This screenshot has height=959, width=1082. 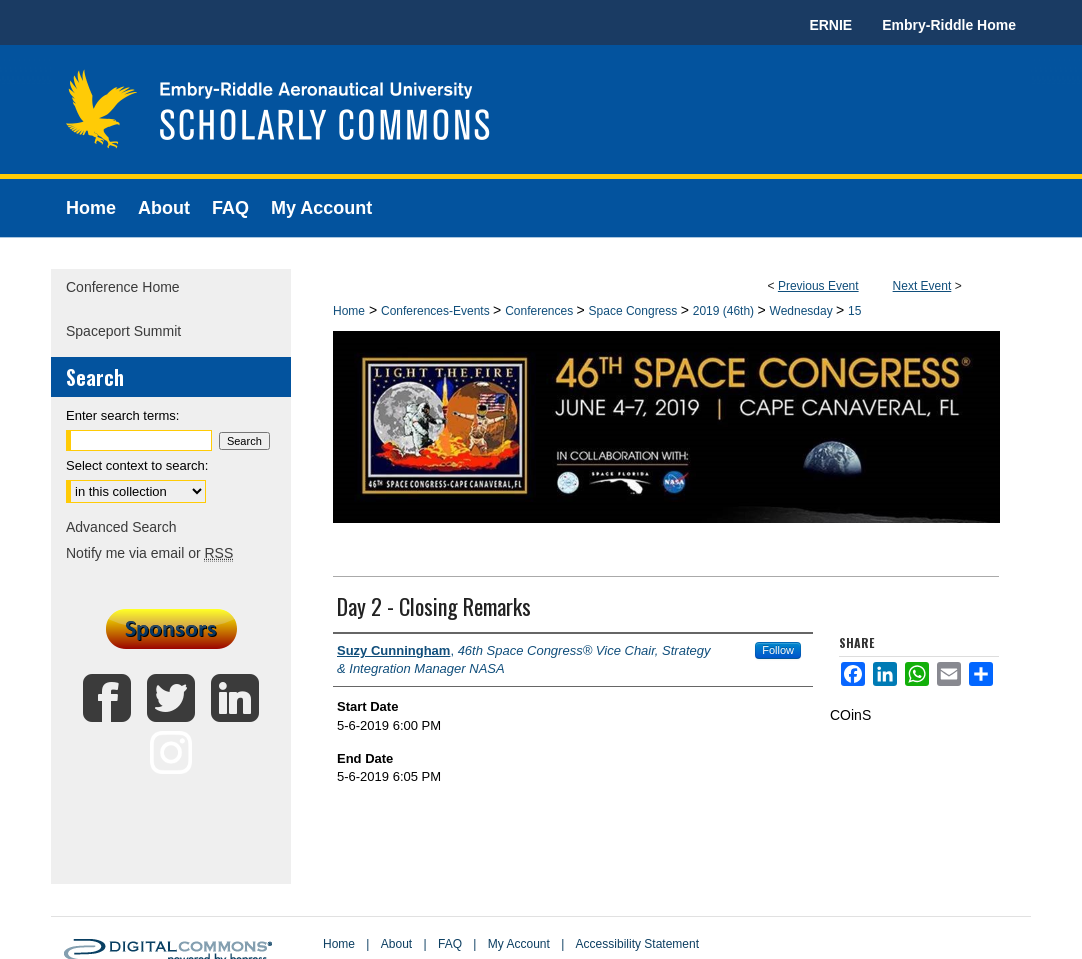 I want to click on Home, so click(x=349, y=311).